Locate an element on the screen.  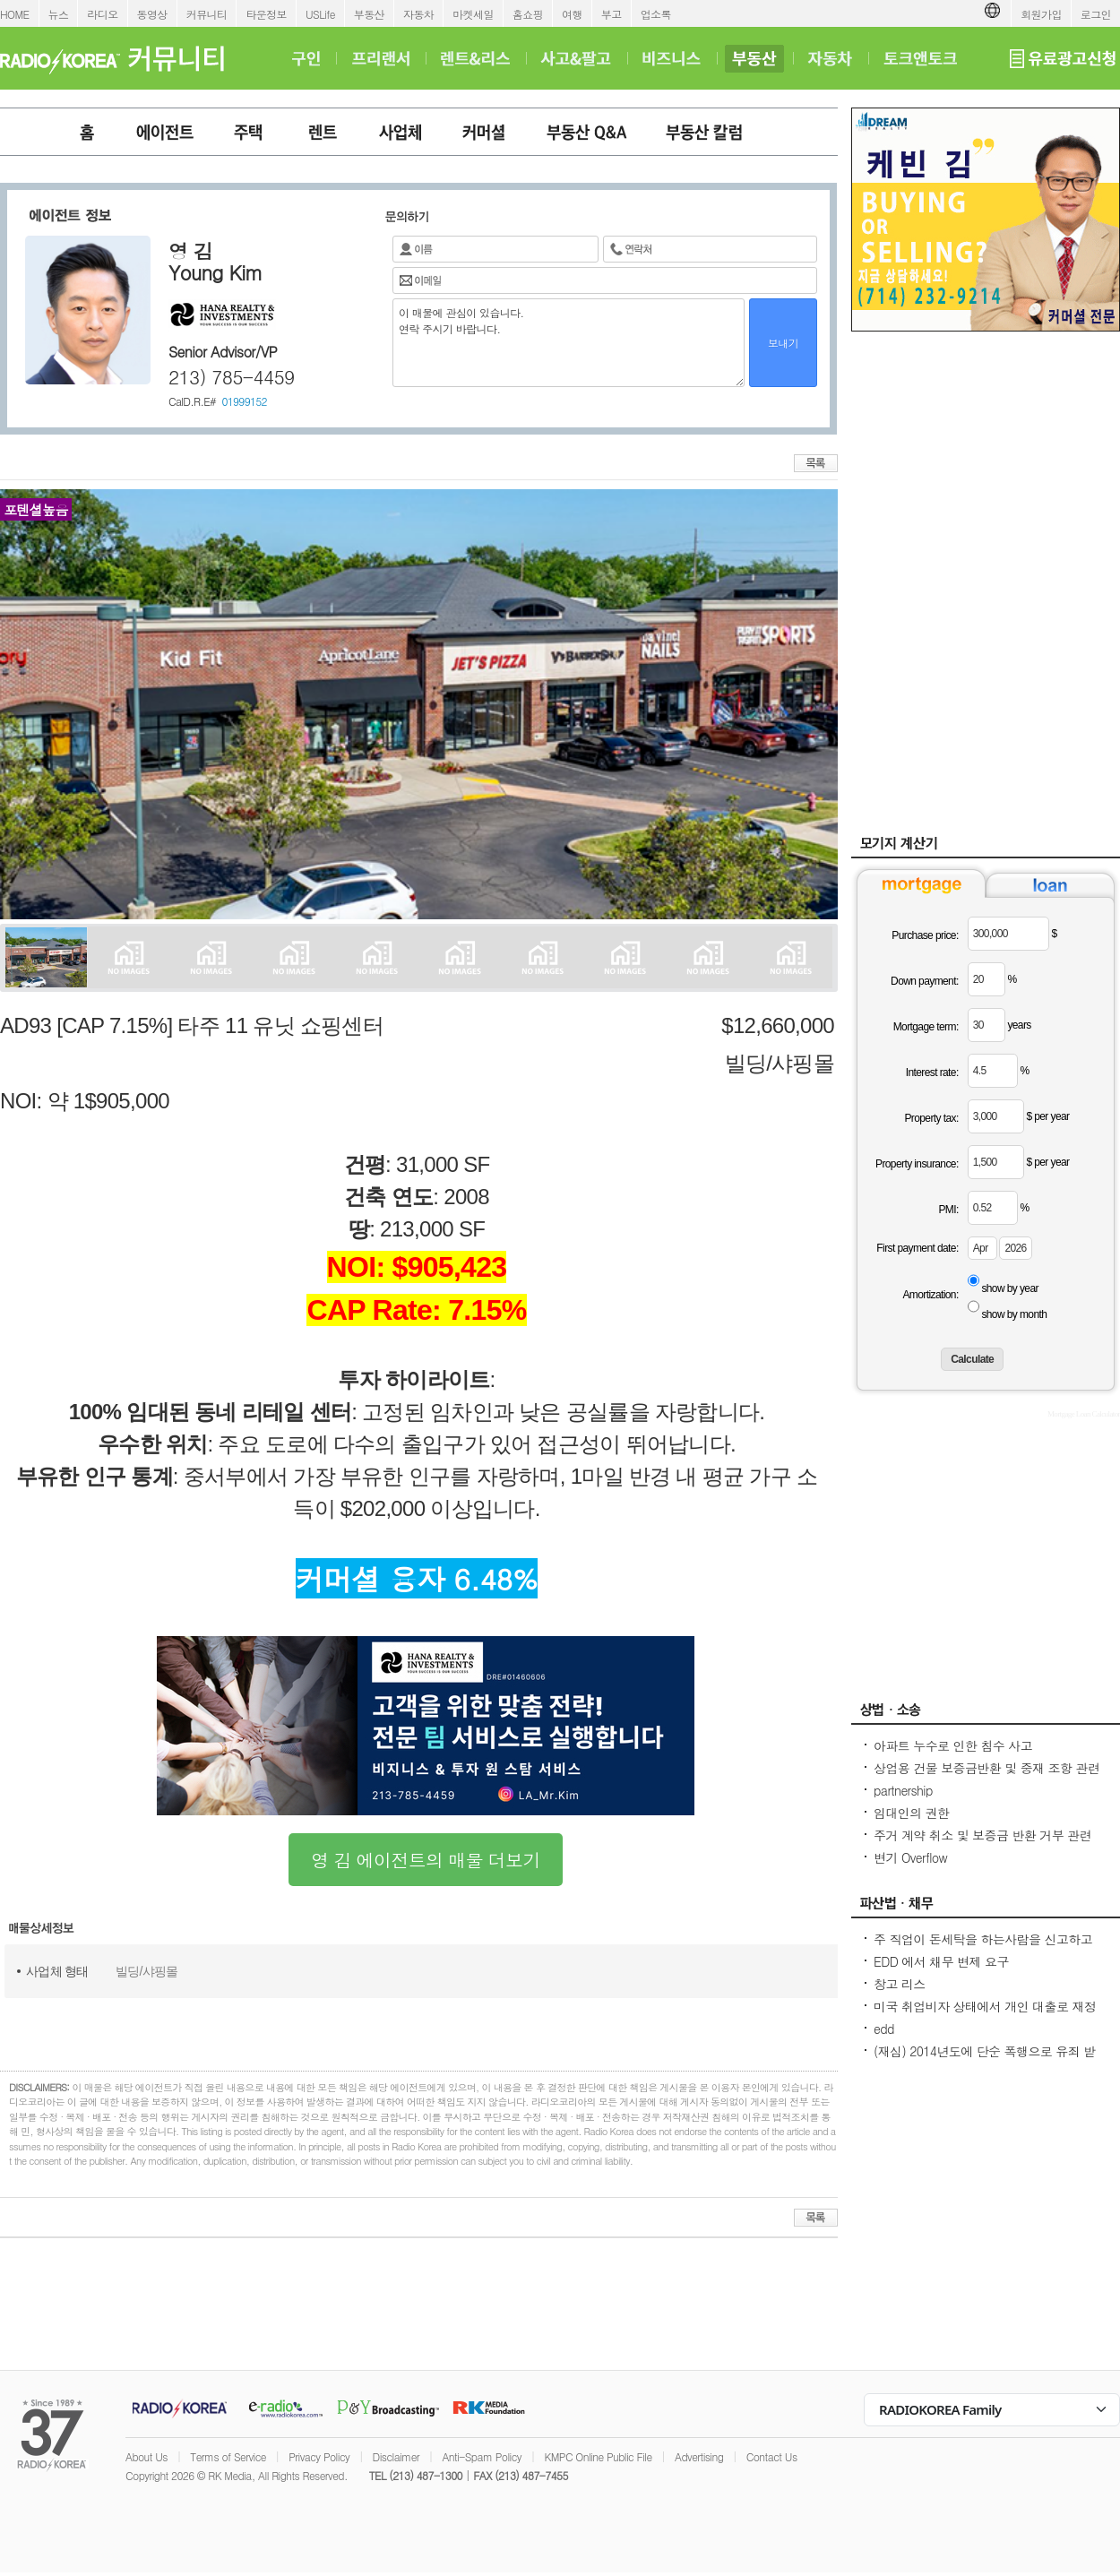
partnership is located at coordinates (903, 1790).